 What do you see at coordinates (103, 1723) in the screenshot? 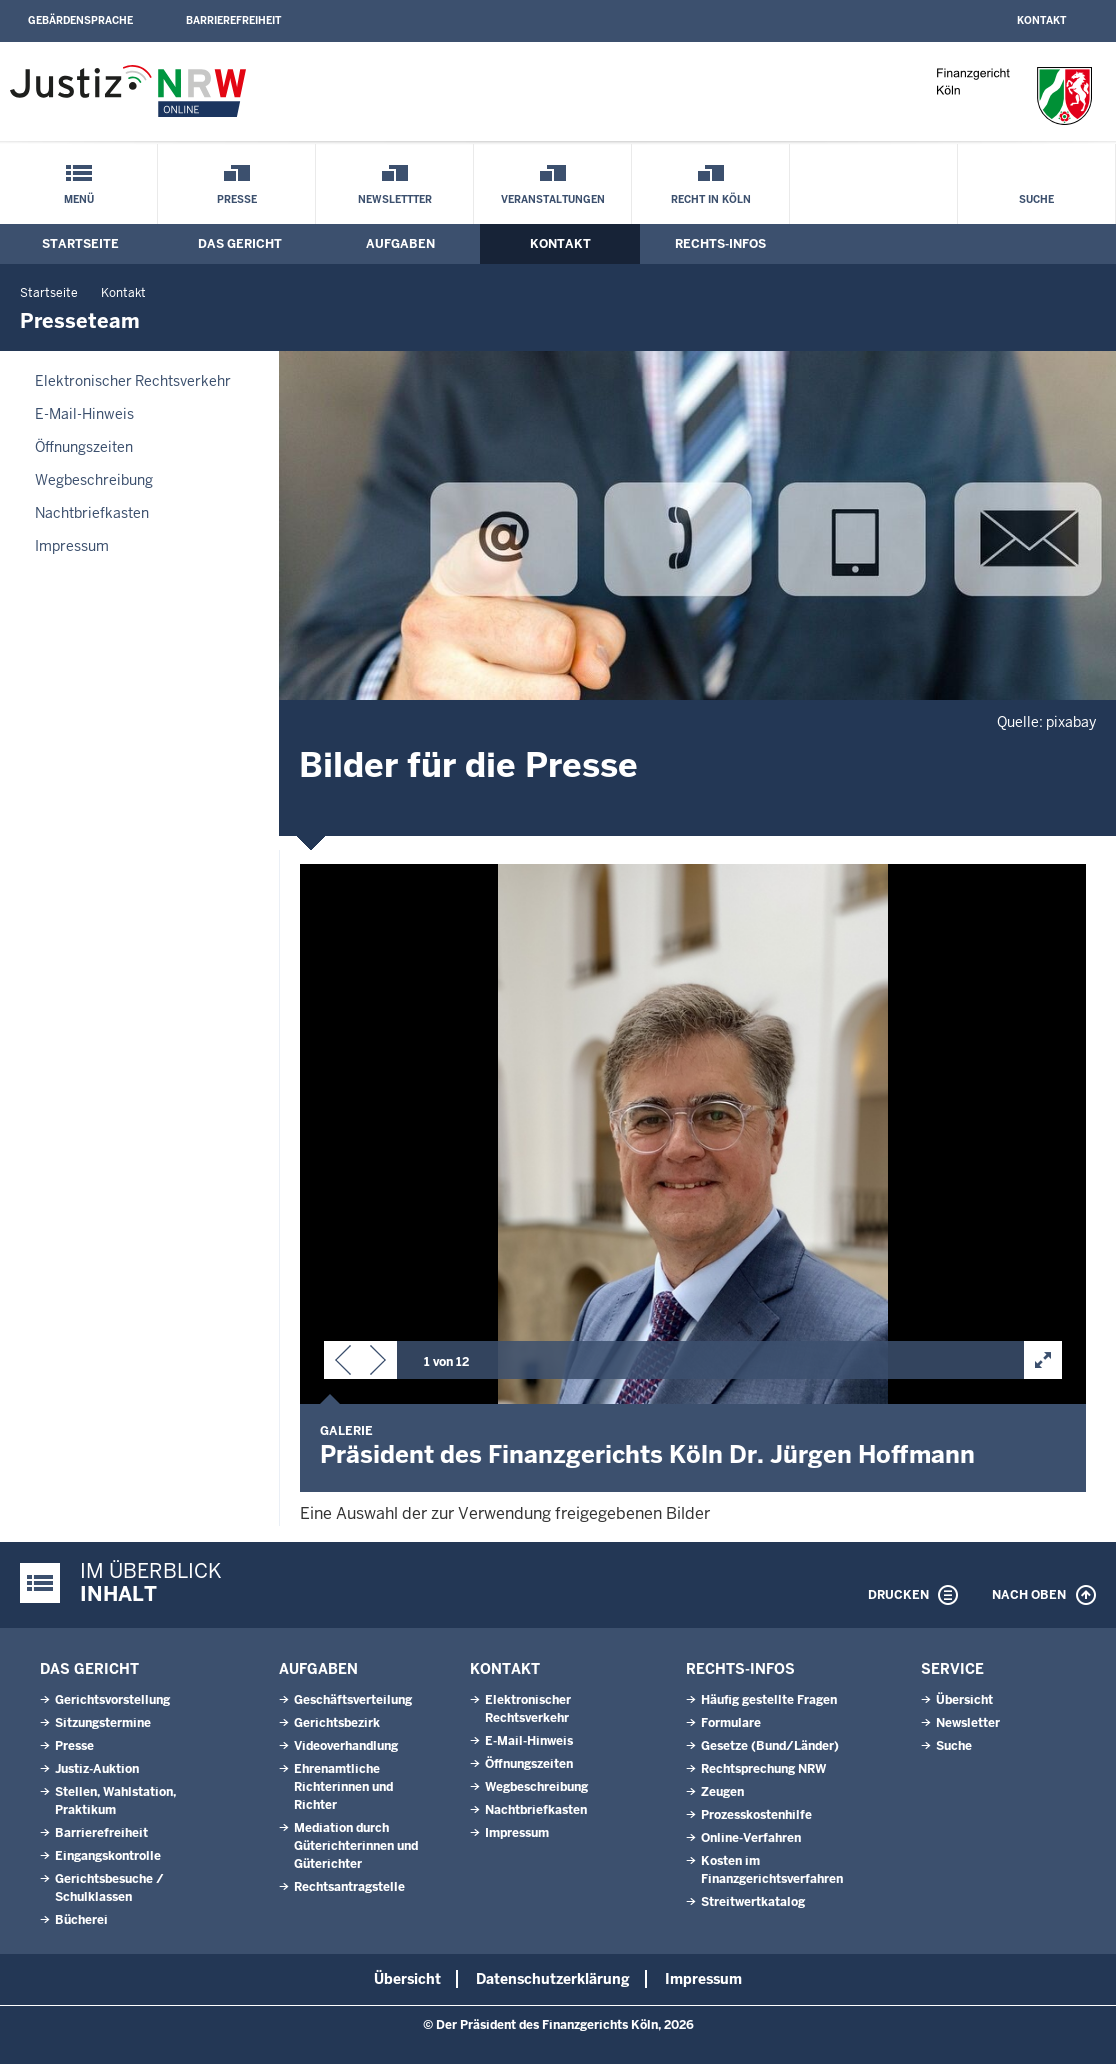
I see `Sitzungstermine` at bounding box center [103, 1723].